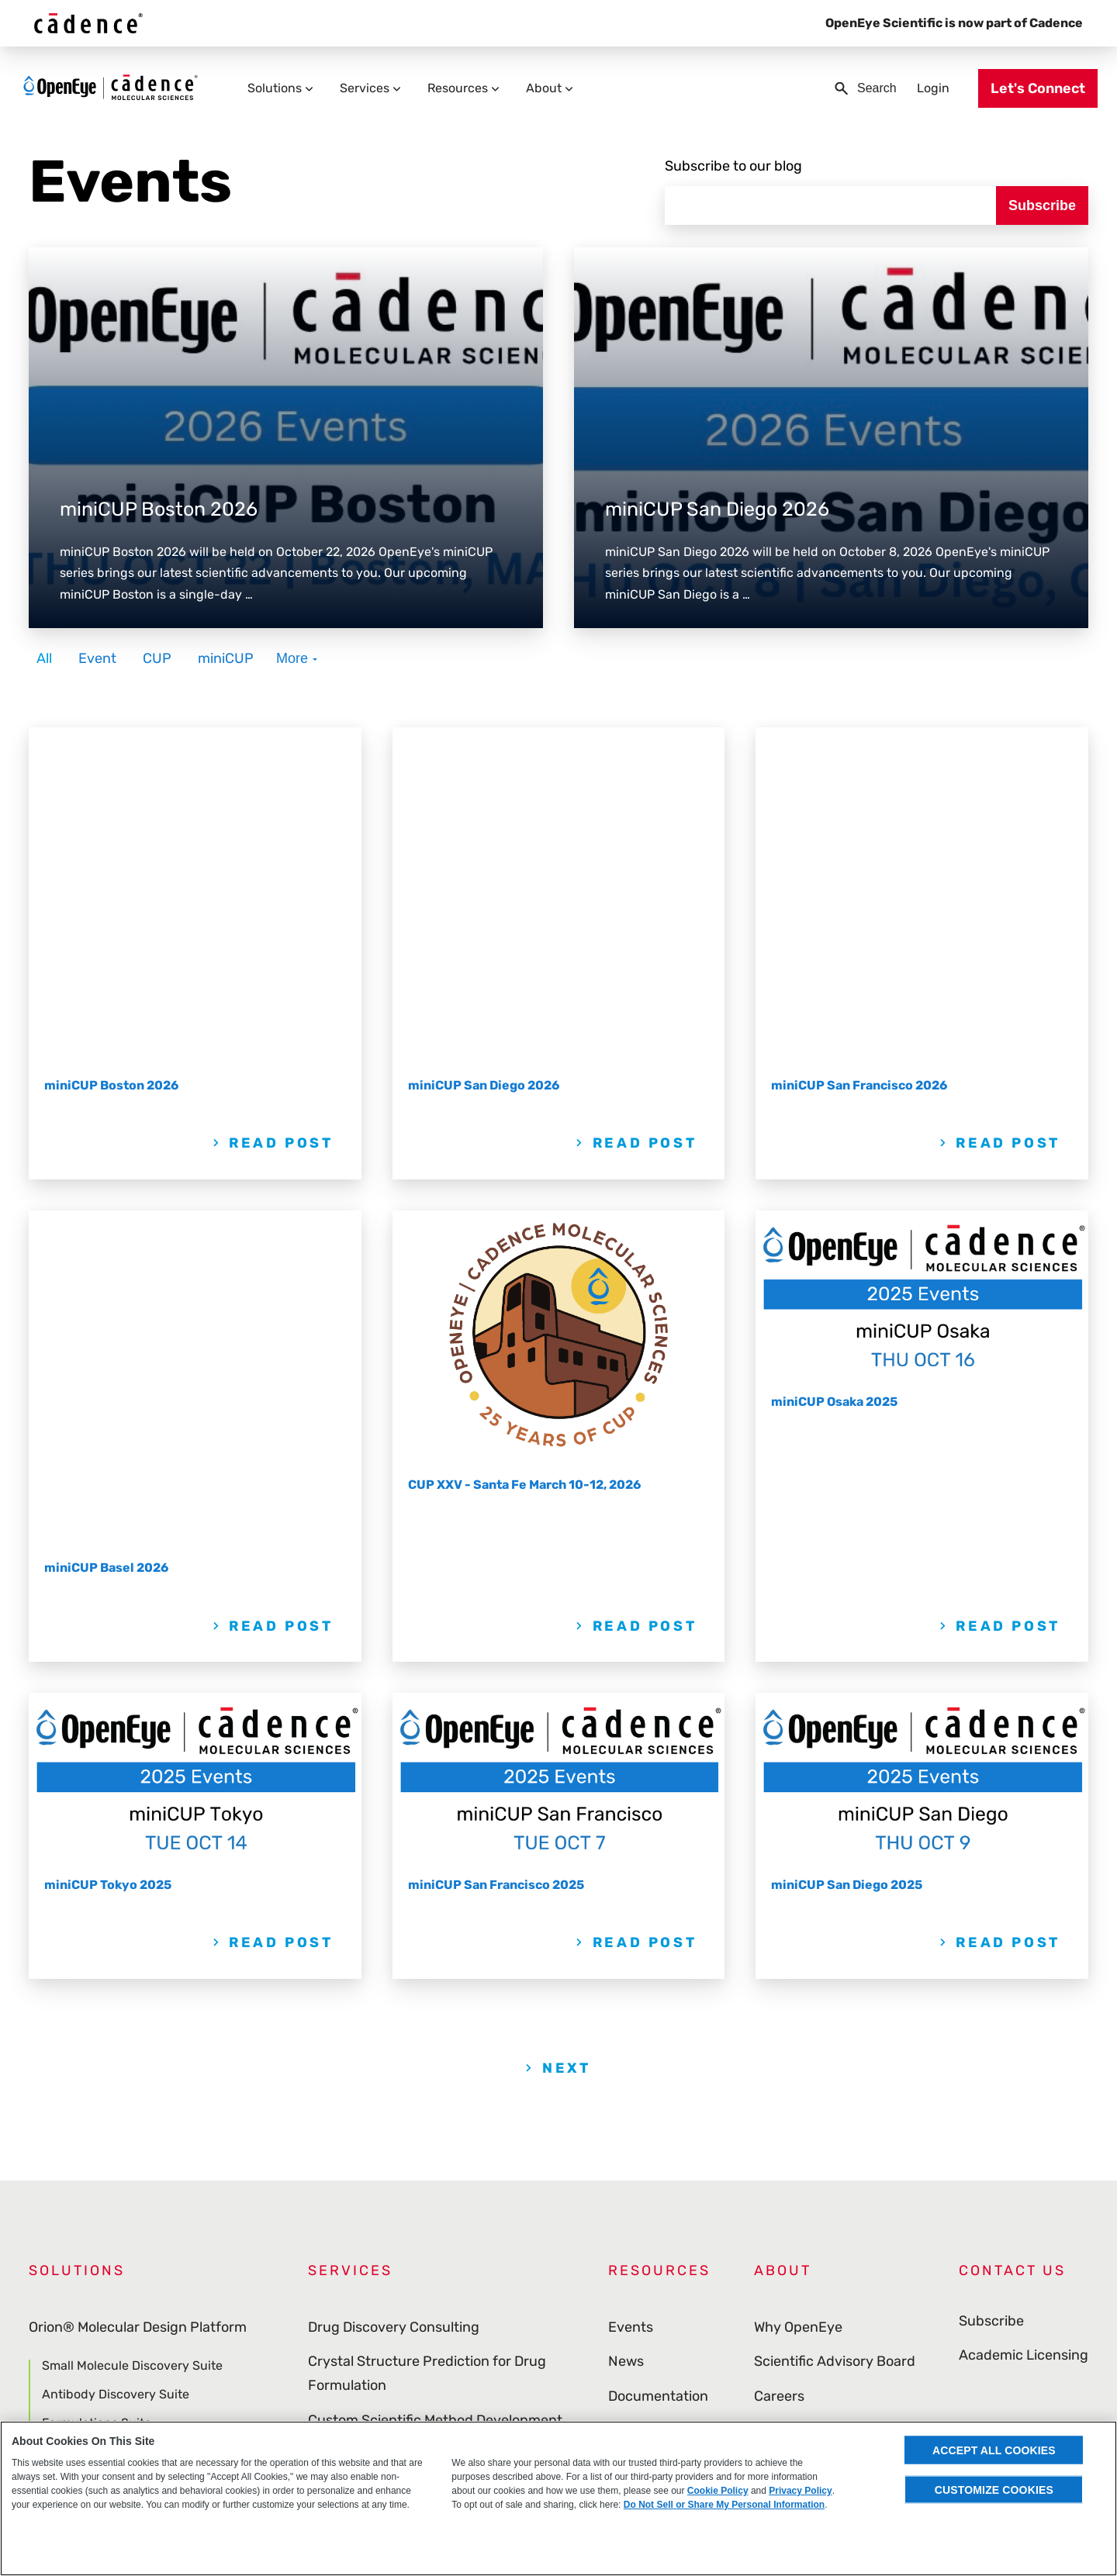  I want to click on Next, so click(566, 1778).